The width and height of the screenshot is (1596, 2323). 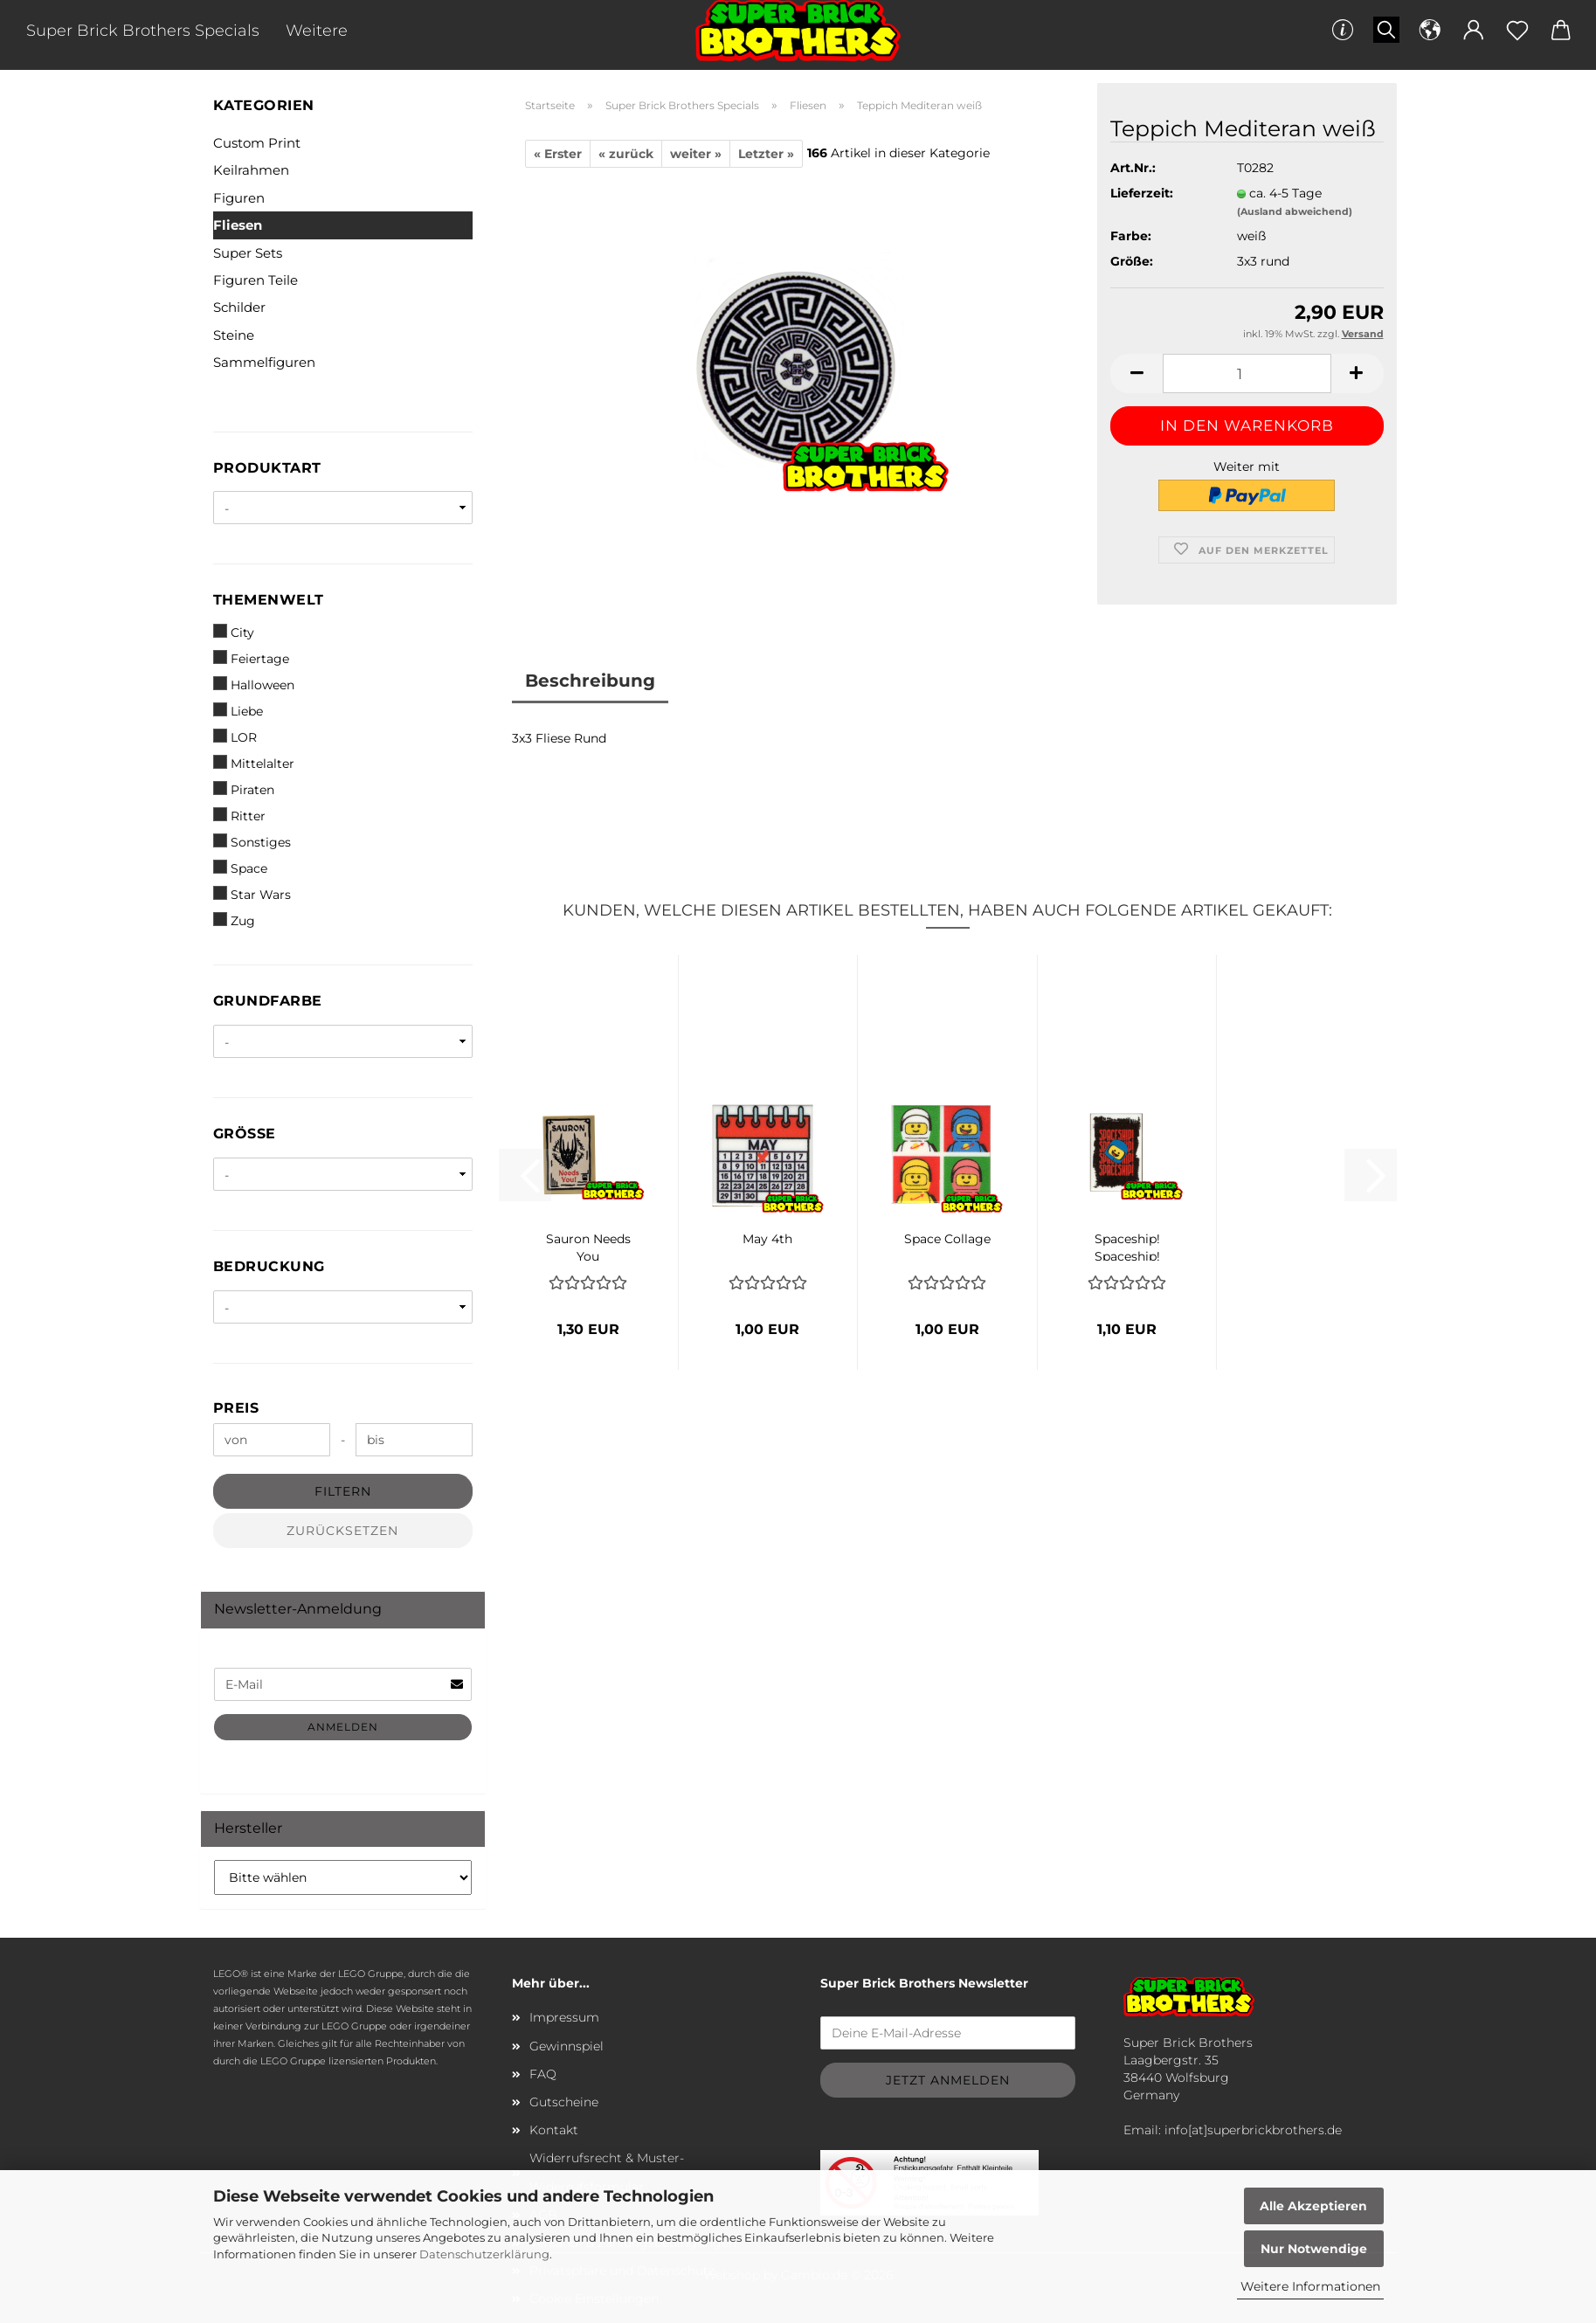 I want to click on Lieferzeit:, so click(x=1141, y=193).